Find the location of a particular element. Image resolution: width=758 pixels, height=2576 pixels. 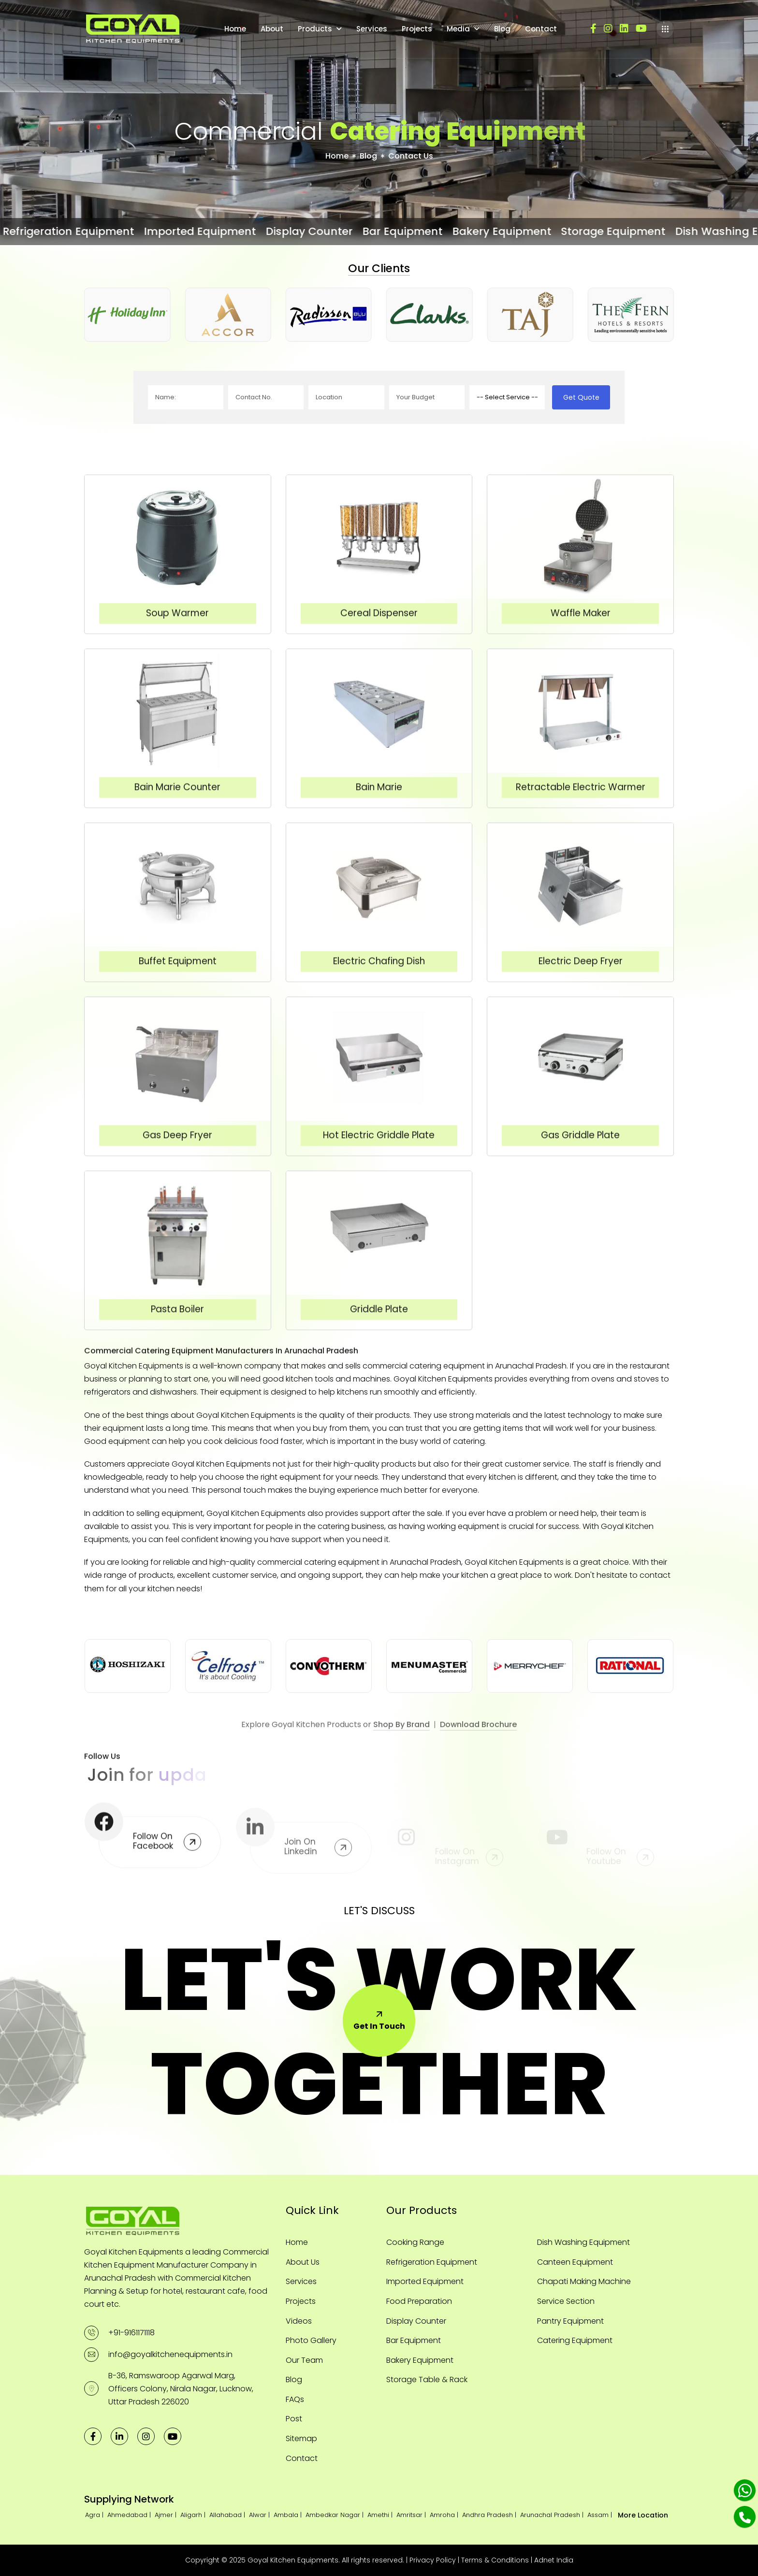

Home is located at coordinates (235, 29).